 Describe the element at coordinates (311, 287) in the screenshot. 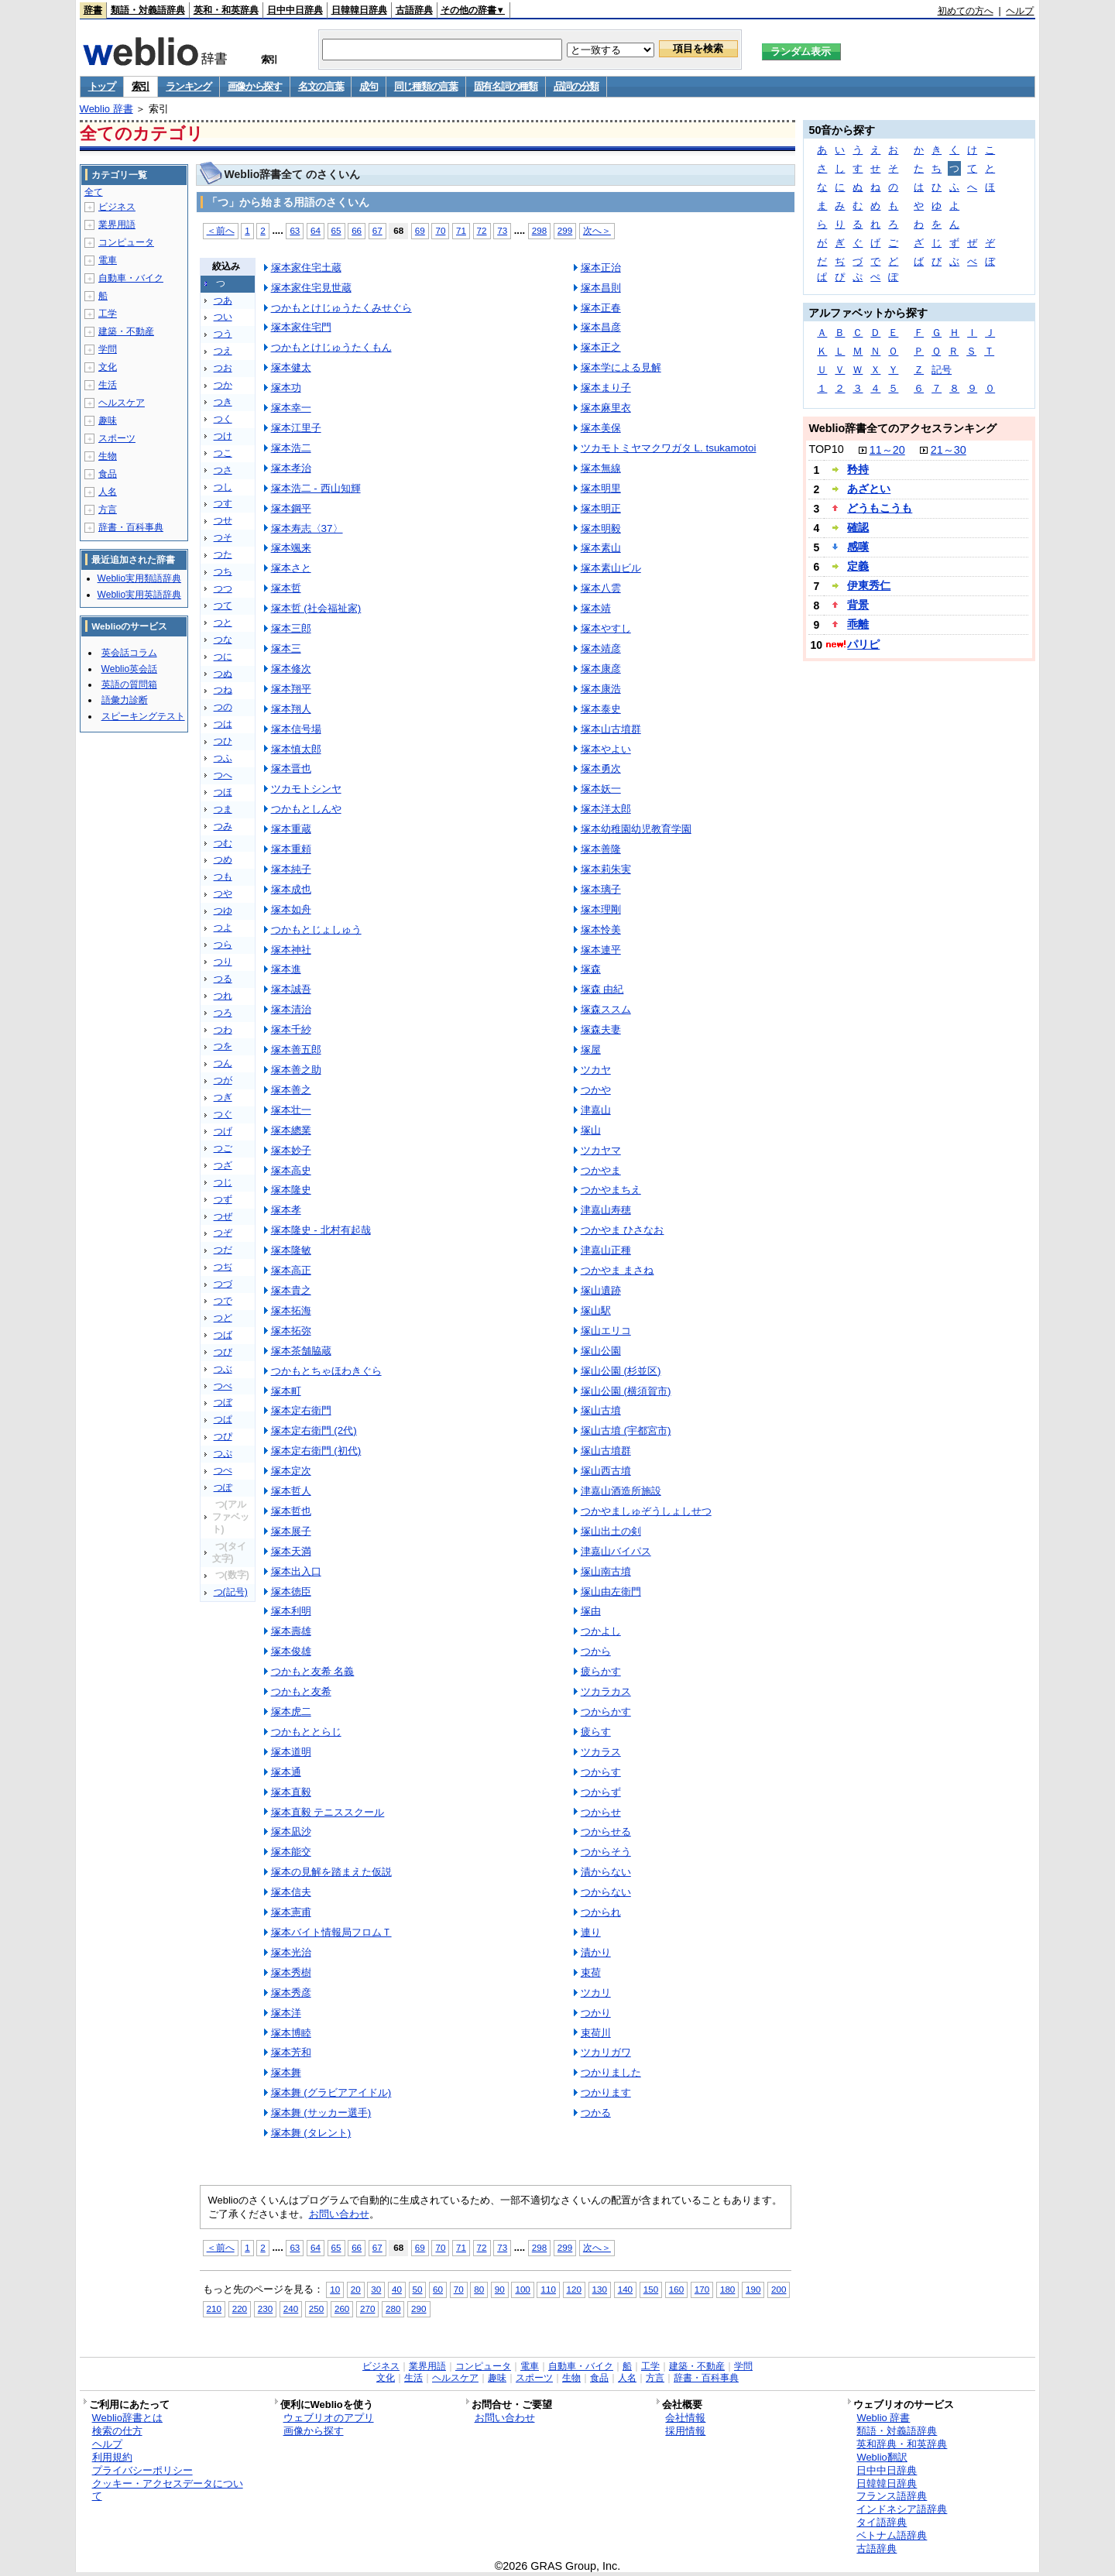

I see `塚本家住宅見世蔵` at that location.